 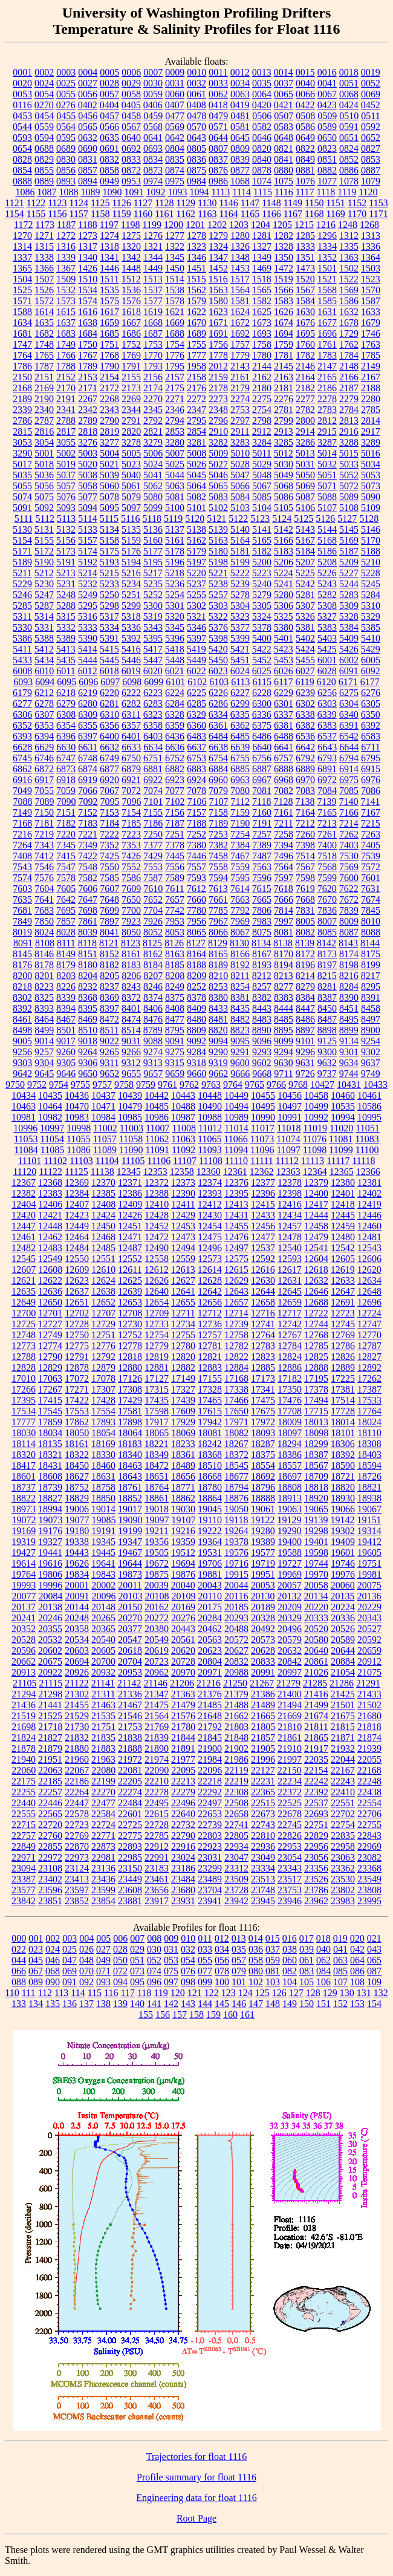 I want to click on 20084, so click(x=51, y=1596).